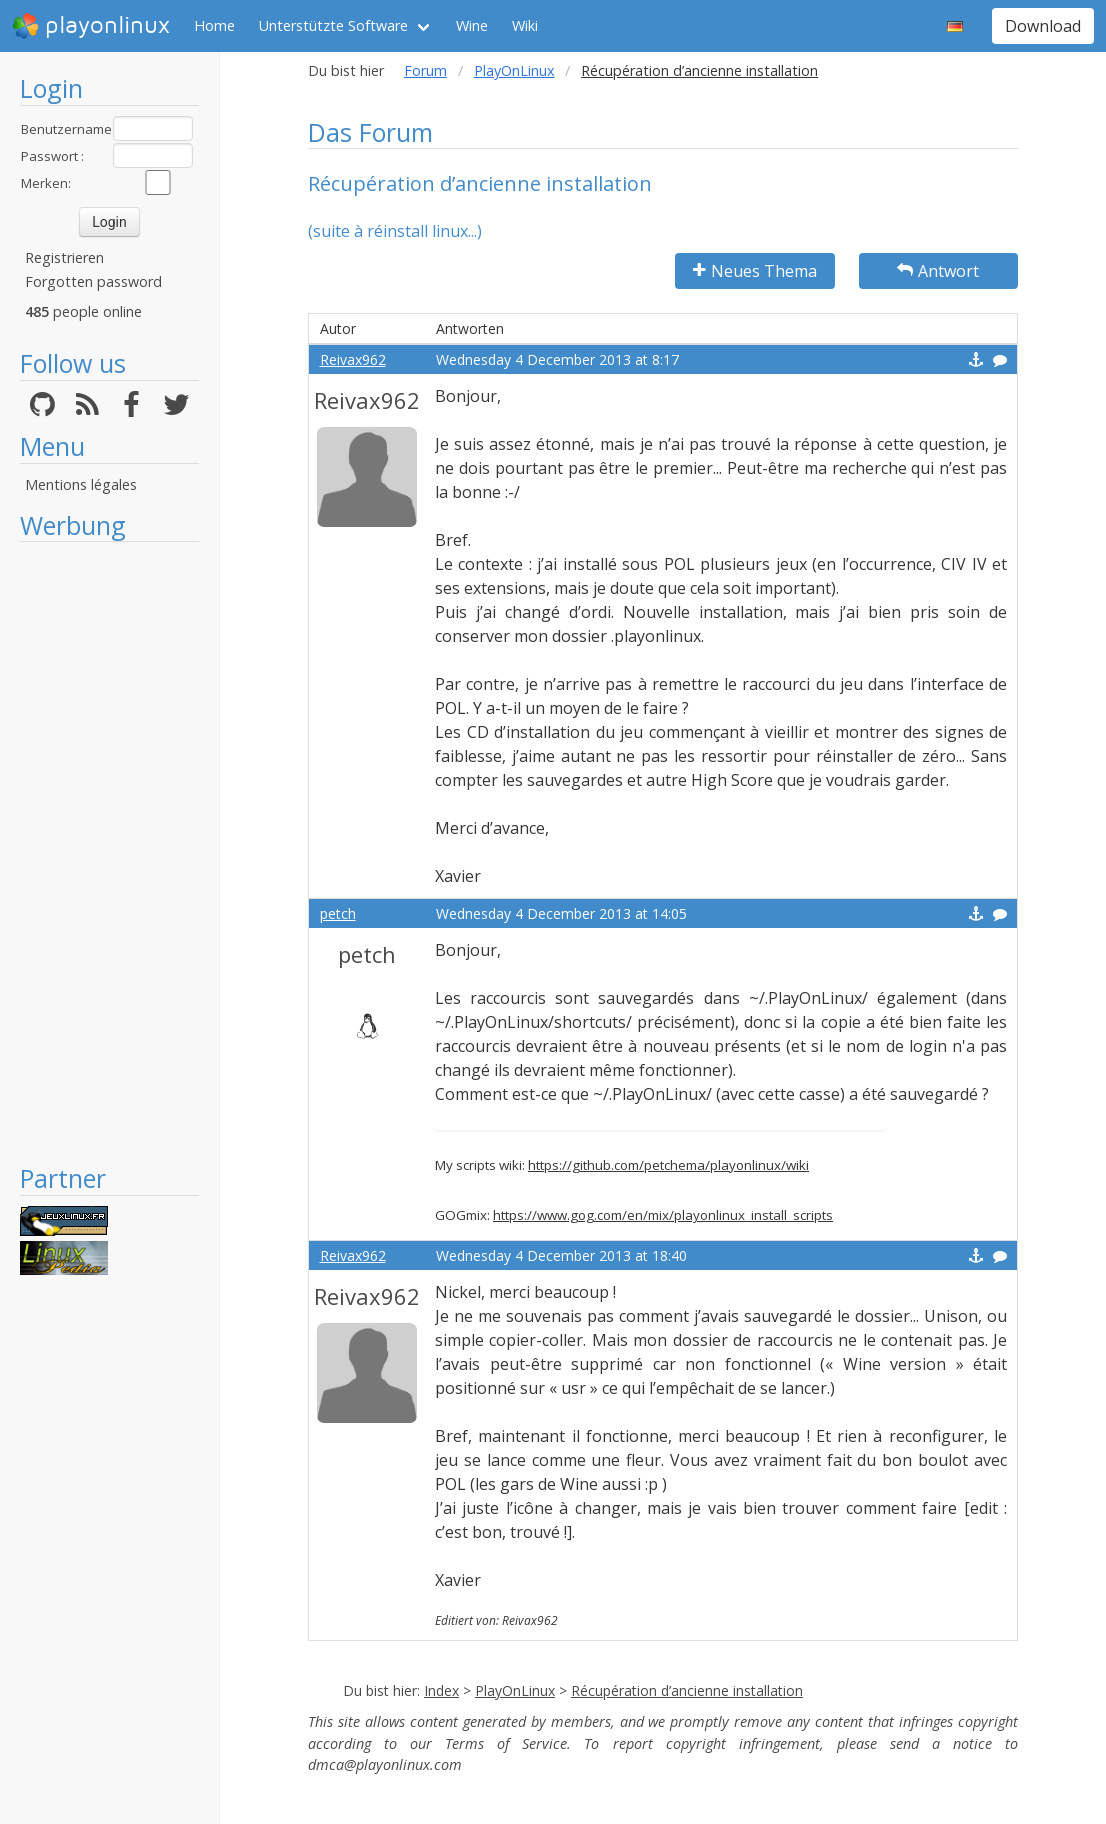  I want to click on Reivax962, so click(353, 359).